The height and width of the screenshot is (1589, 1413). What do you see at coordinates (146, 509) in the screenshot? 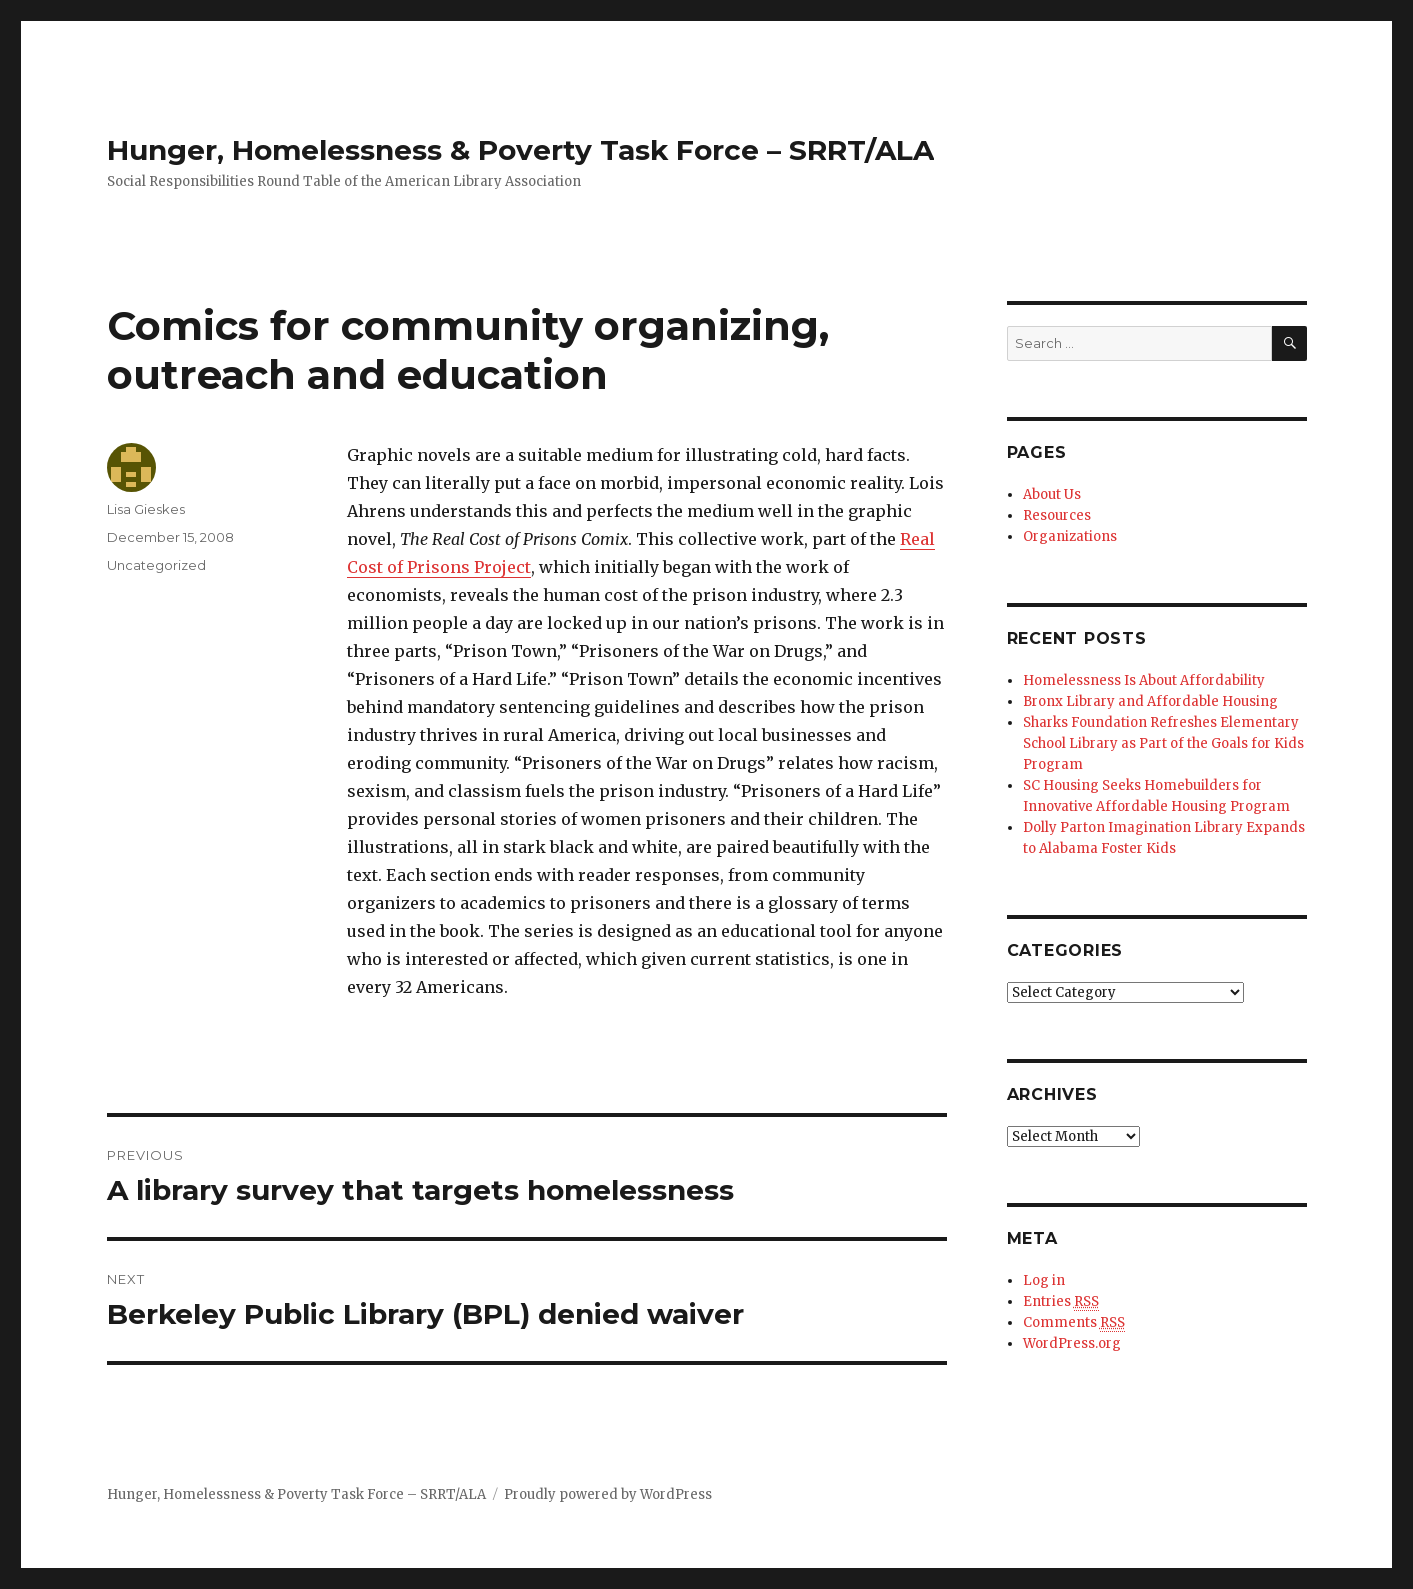
I see `Lisa Gieskes` at bounding box center [146, 509].